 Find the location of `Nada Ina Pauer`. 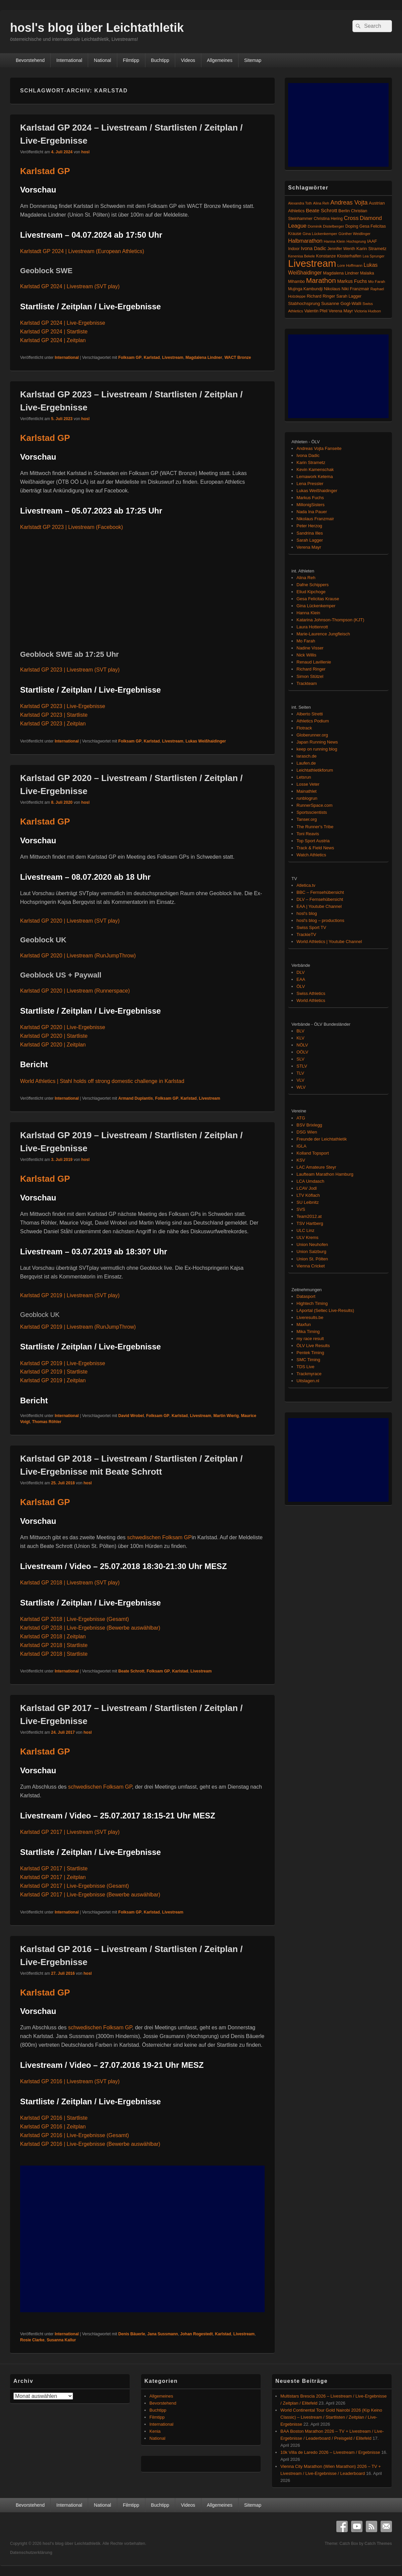

Nada Ina Pauer is located at coordinates (311, 511).